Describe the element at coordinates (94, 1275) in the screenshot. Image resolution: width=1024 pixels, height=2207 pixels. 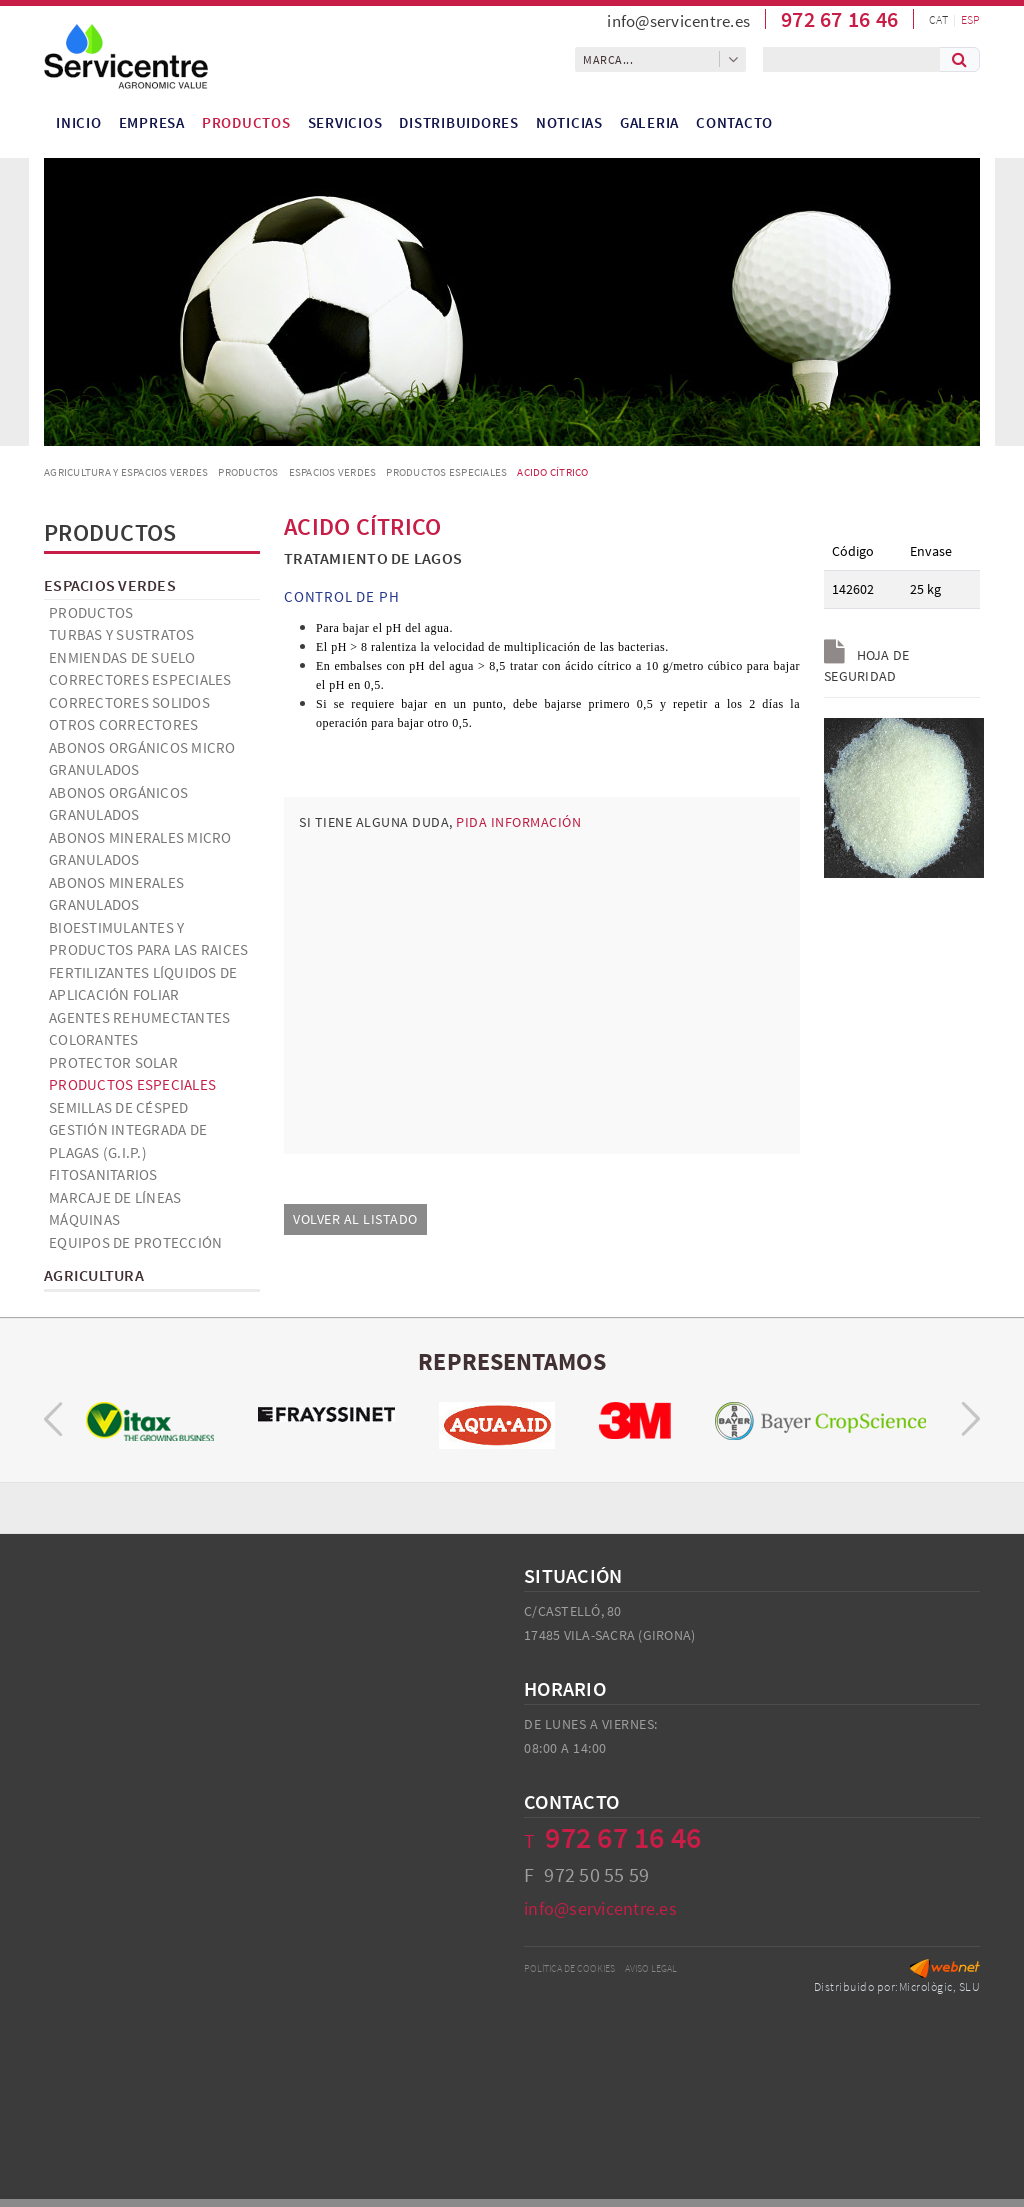
I see `Agricultura` at that location.